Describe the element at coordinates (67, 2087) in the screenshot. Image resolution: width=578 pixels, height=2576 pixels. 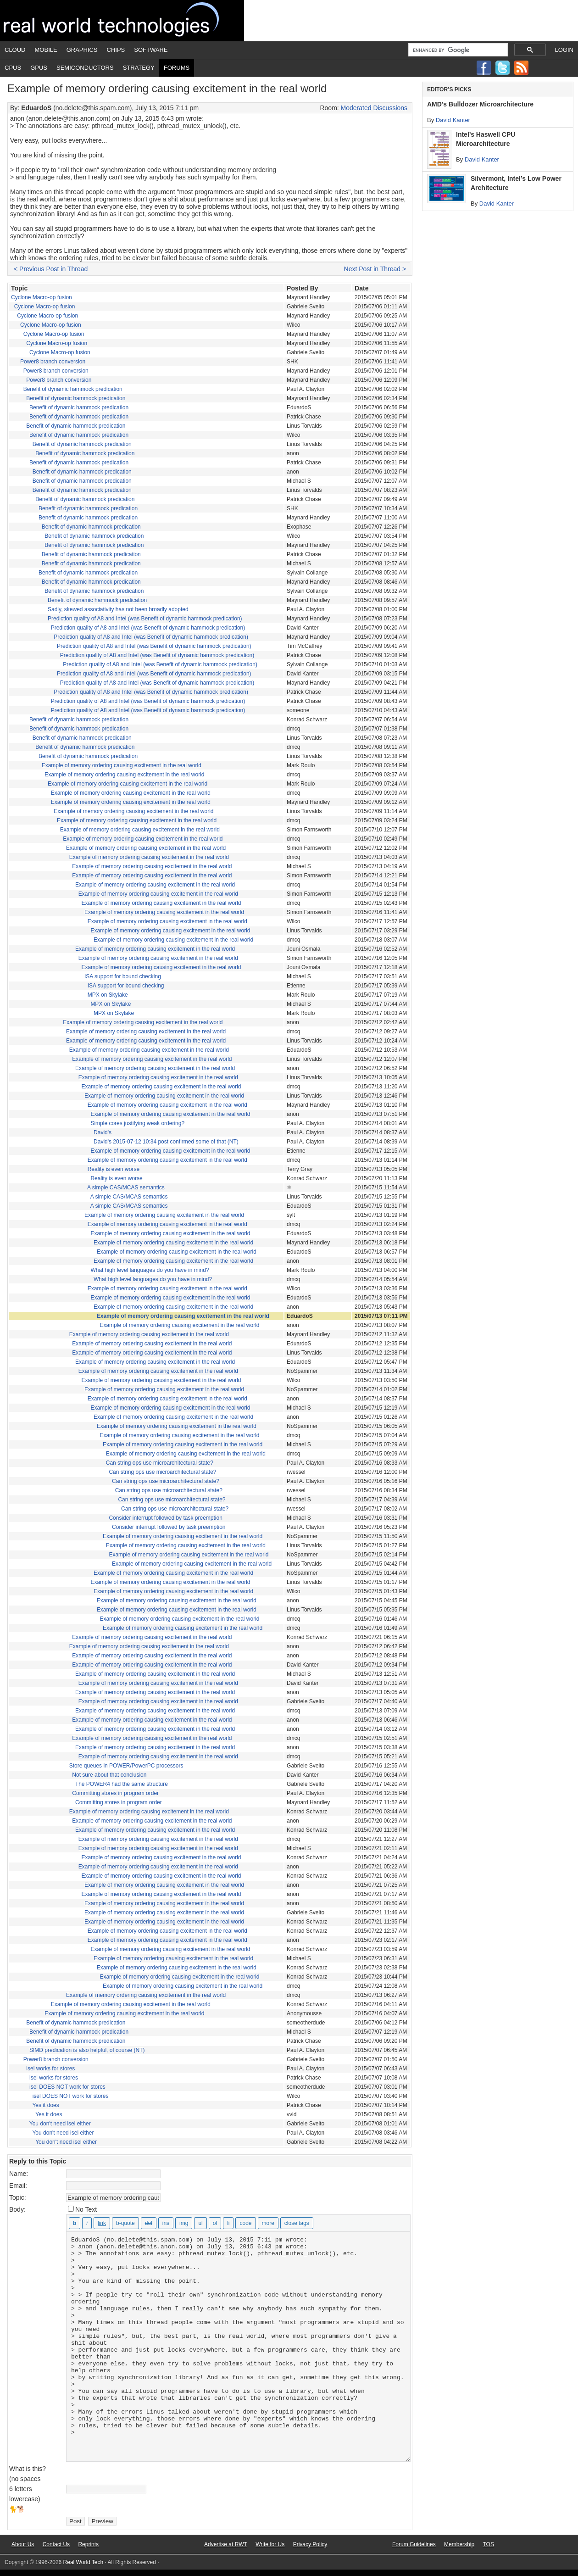
I see `isel DOES NOT work for stores` at that location.